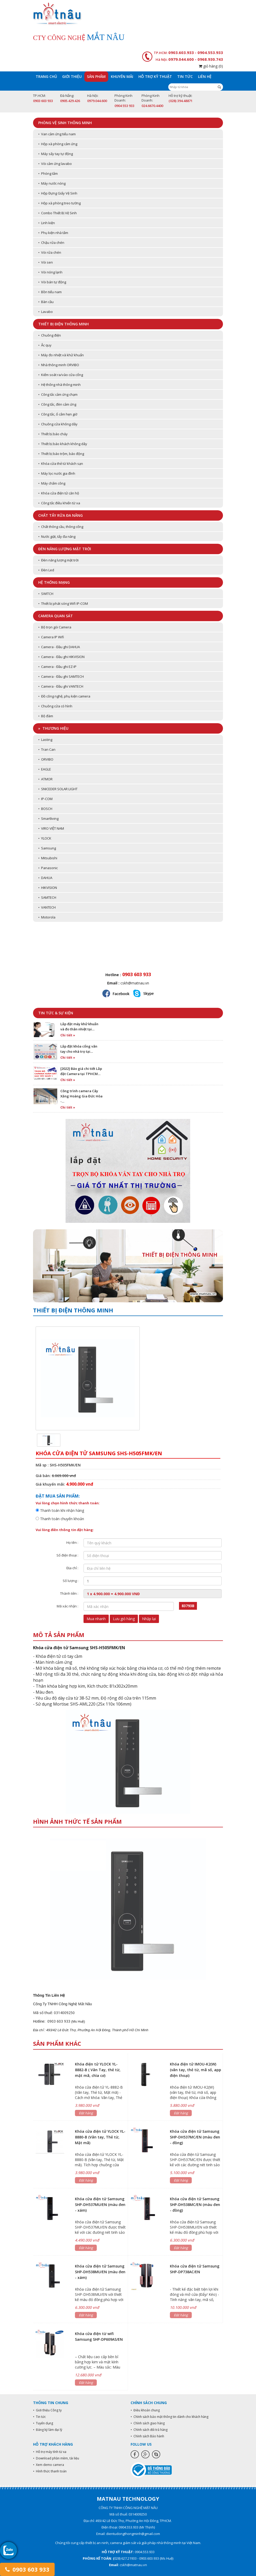 This screenshot has width=256, height=2576. I want to click on • Chuông cửa có hình, so click(55, 706).